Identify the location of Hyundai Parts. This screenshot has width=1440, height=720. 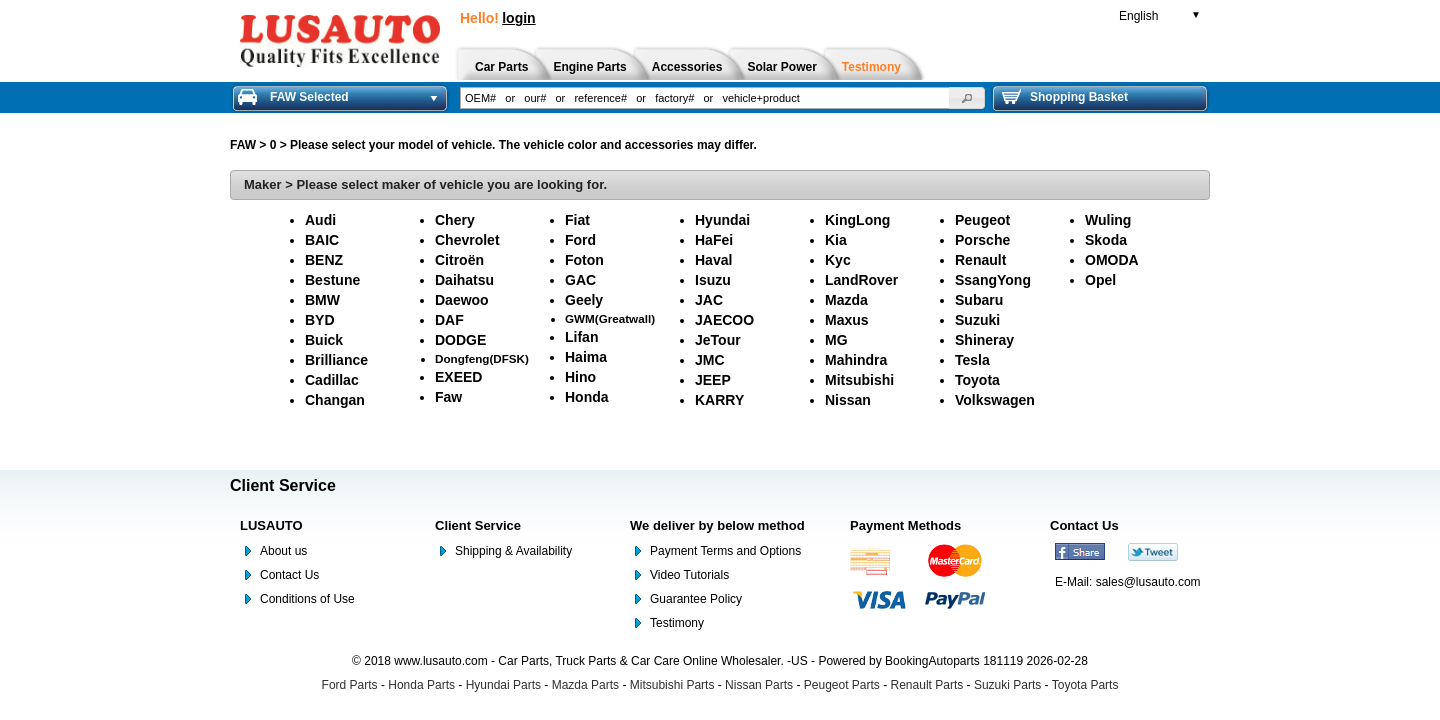
(503, 685).